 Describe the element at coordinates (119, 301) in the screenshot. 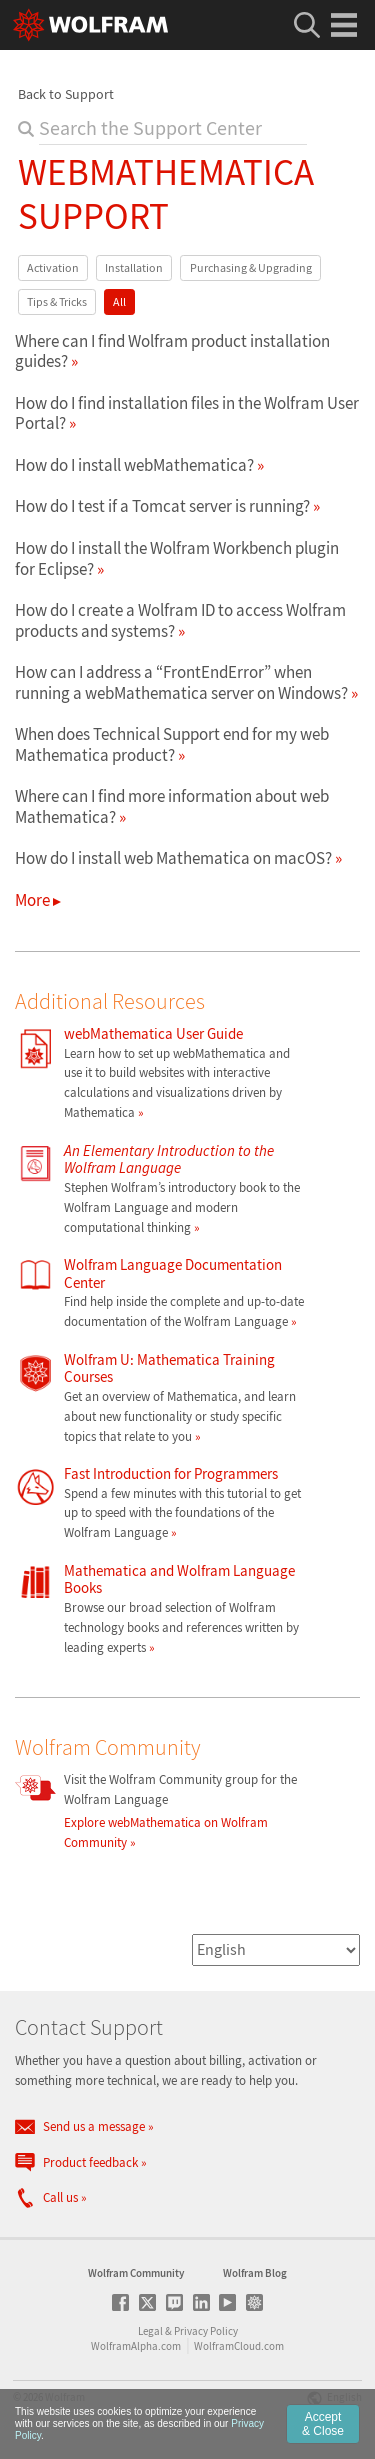

I see `All` at that location.